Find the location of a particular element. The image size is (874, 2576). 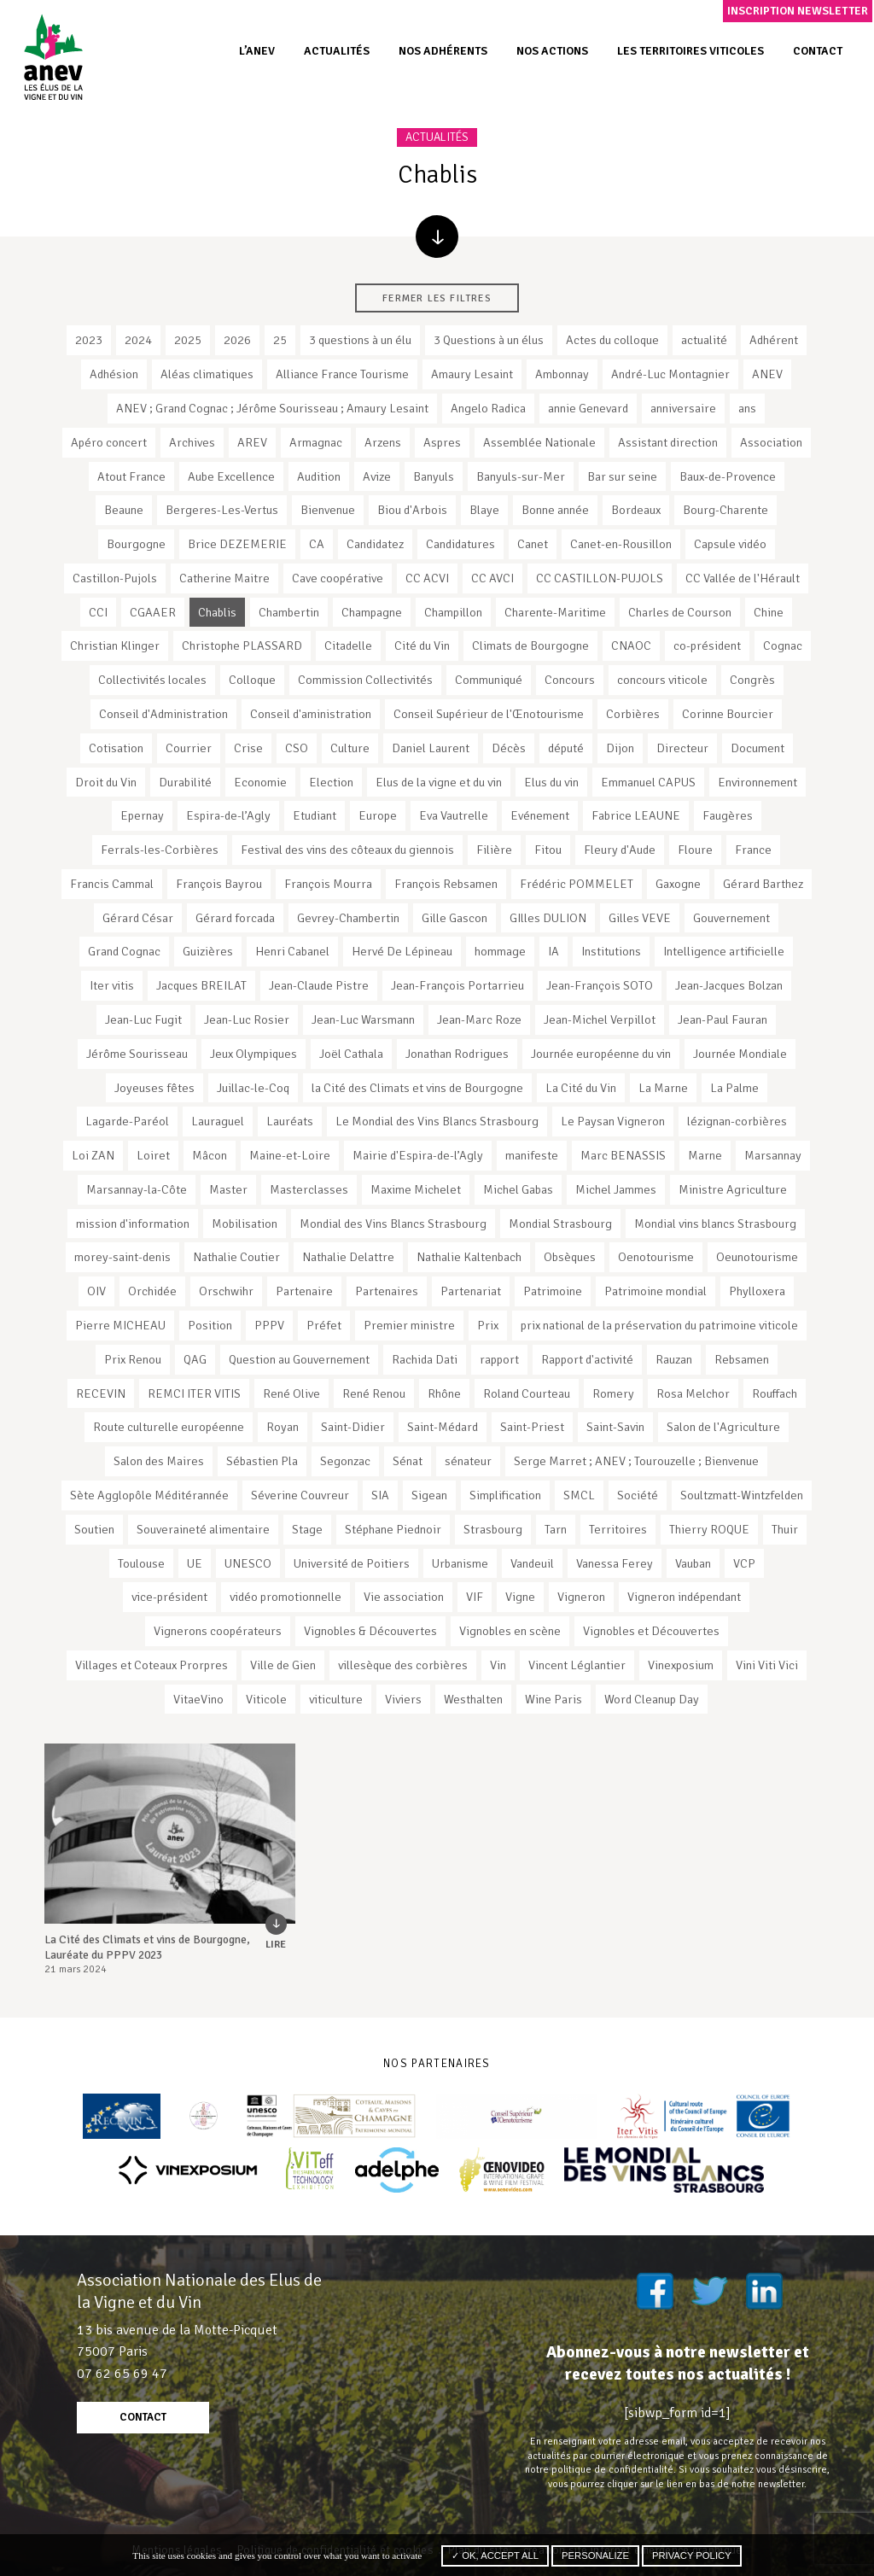

Strasbourg is located at coordinates (492, 1529).